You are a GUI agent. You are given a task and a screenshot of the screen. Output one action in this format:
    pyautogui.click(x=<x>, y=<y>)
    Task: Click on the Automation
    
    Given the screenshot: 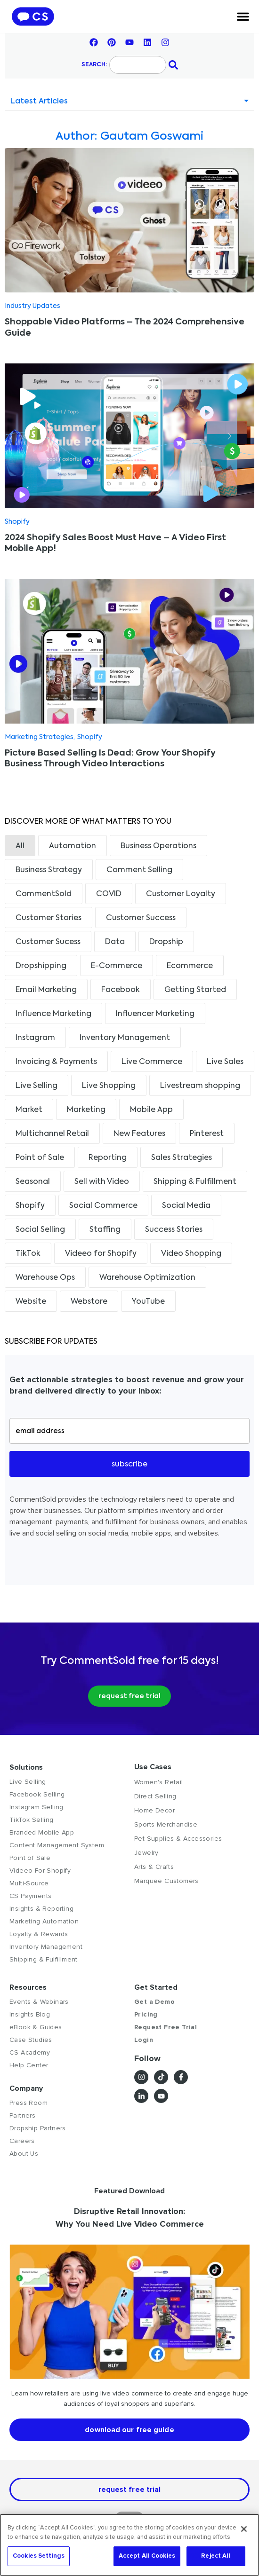 What is the action you would take?
    pyautogui.click(x=72, y=846)
    